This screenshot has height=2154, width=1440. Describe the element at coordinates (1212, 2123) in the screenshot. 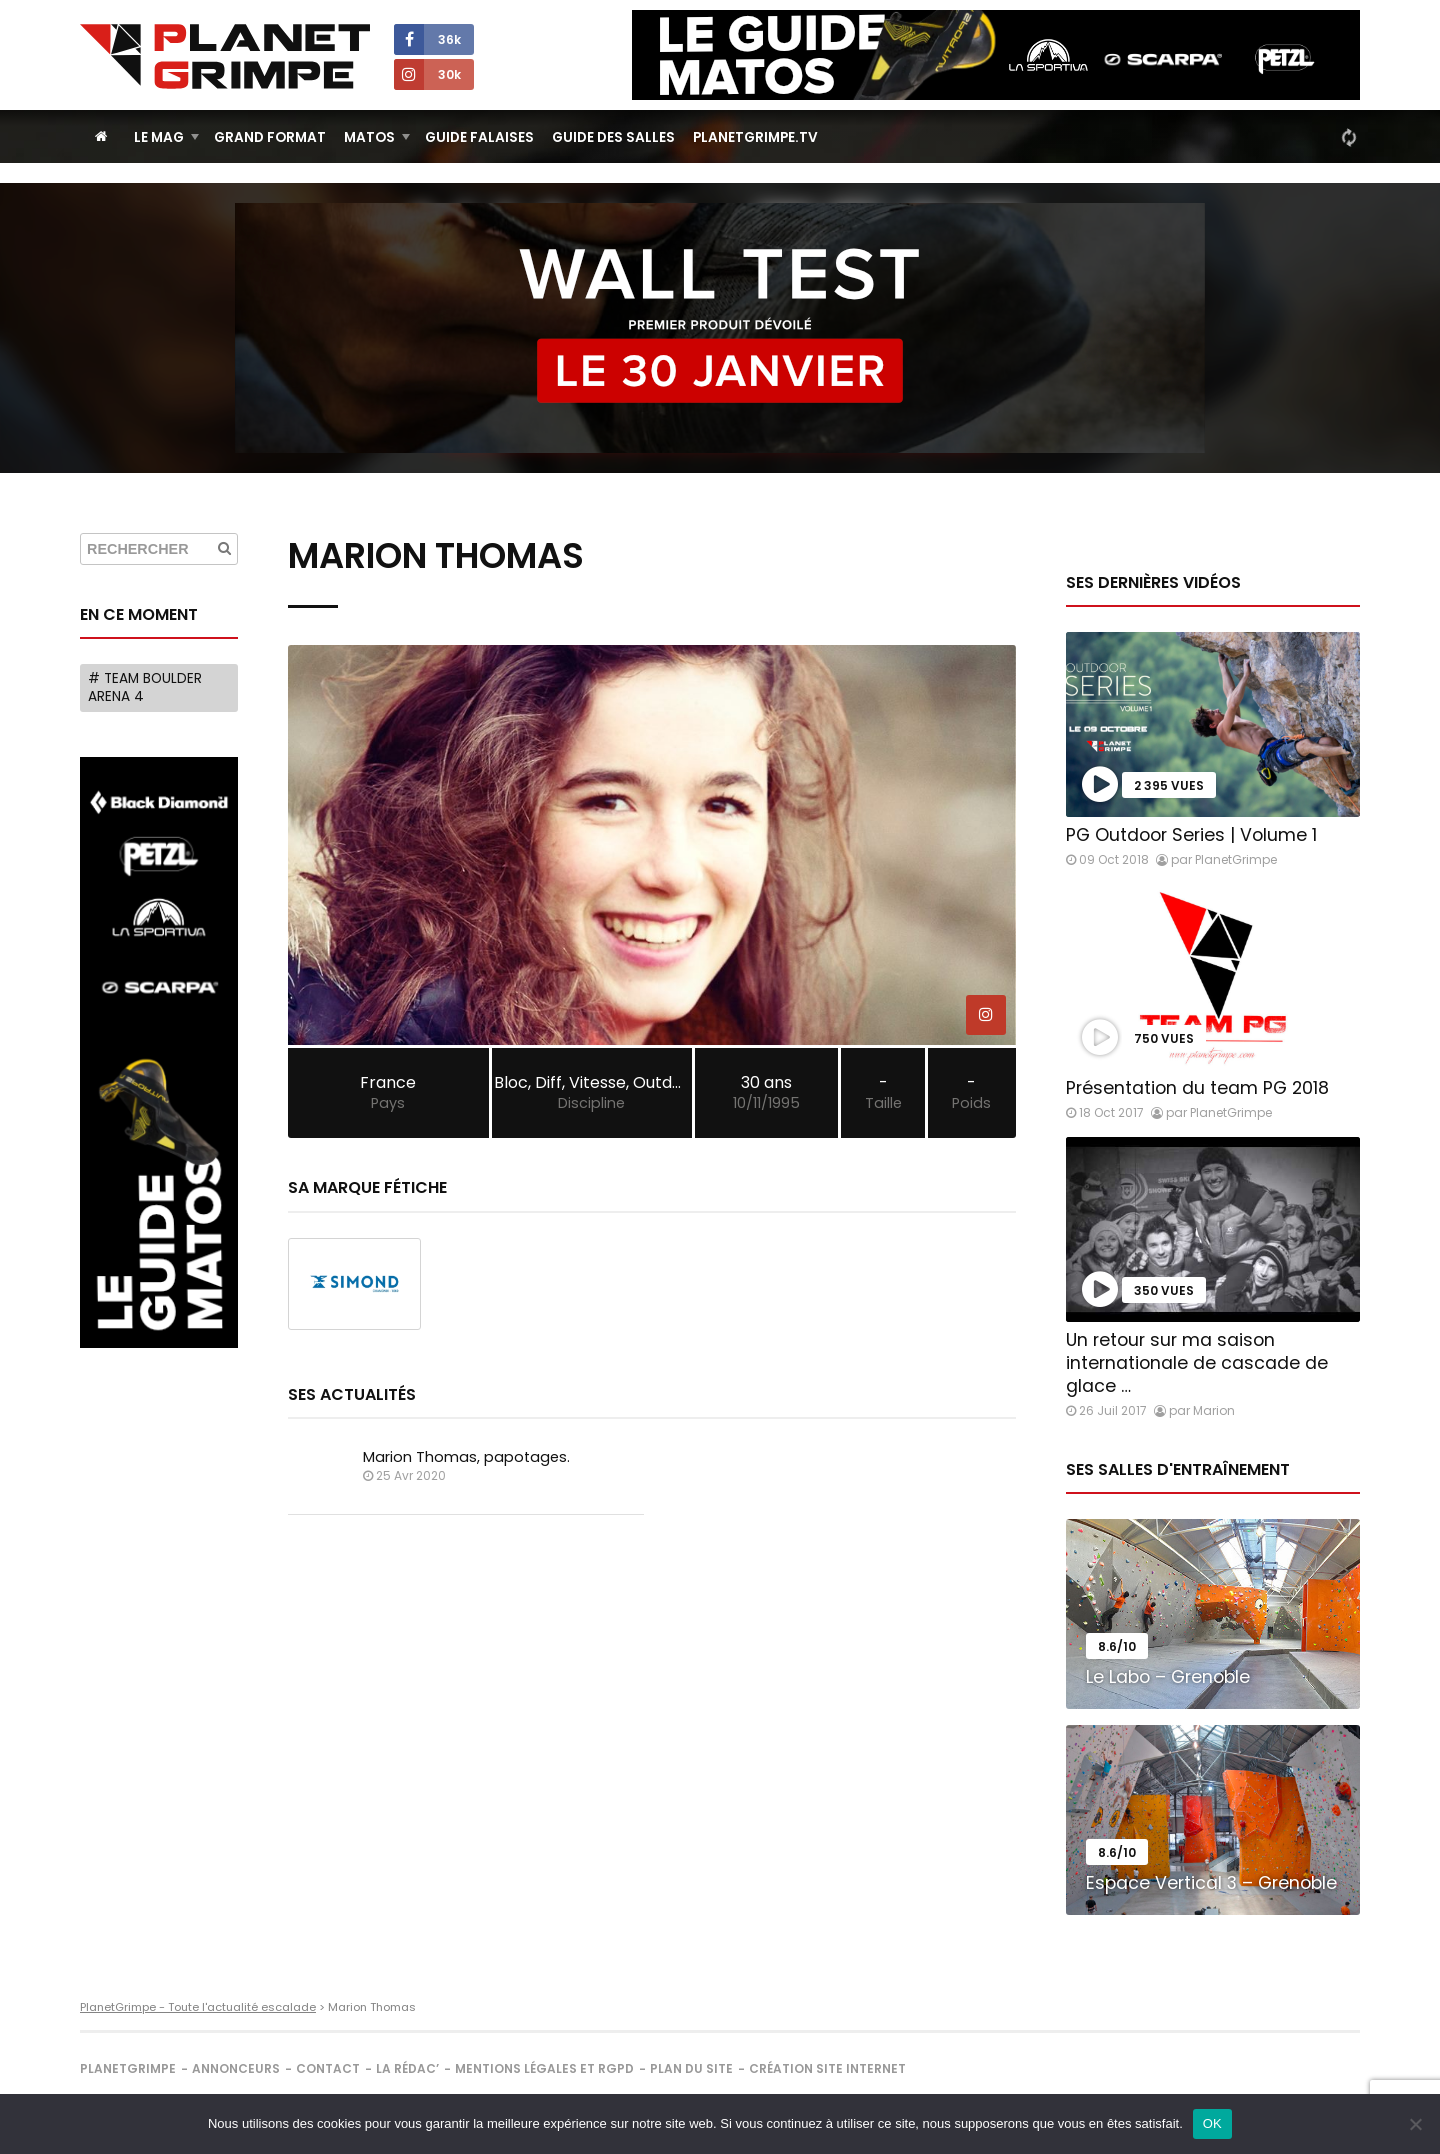

I see `OK` at that location.